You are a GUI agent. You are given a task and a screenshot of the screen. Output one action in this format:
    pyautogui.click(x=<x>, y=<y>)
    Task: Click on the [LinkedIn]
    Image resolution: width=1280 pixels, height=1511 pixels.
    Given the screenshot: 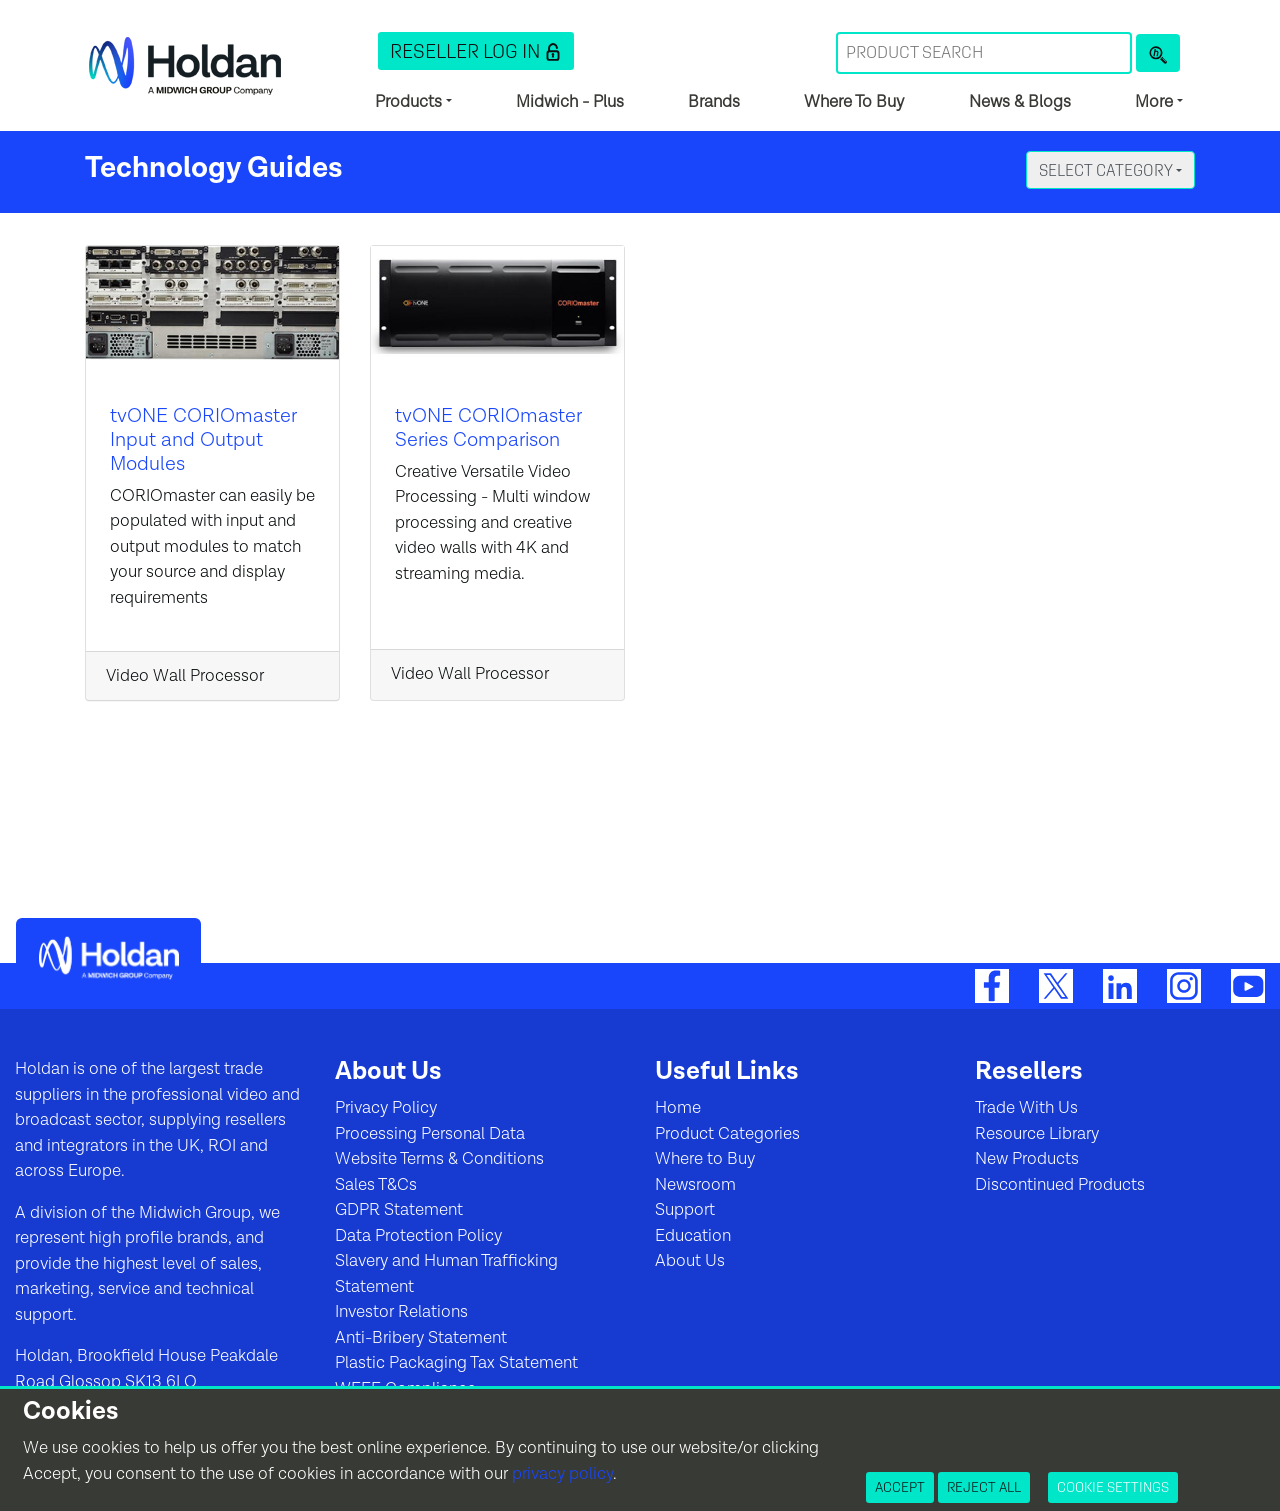 What is the action you would take?
    pyautogui.click(x=1120, y=986)
    